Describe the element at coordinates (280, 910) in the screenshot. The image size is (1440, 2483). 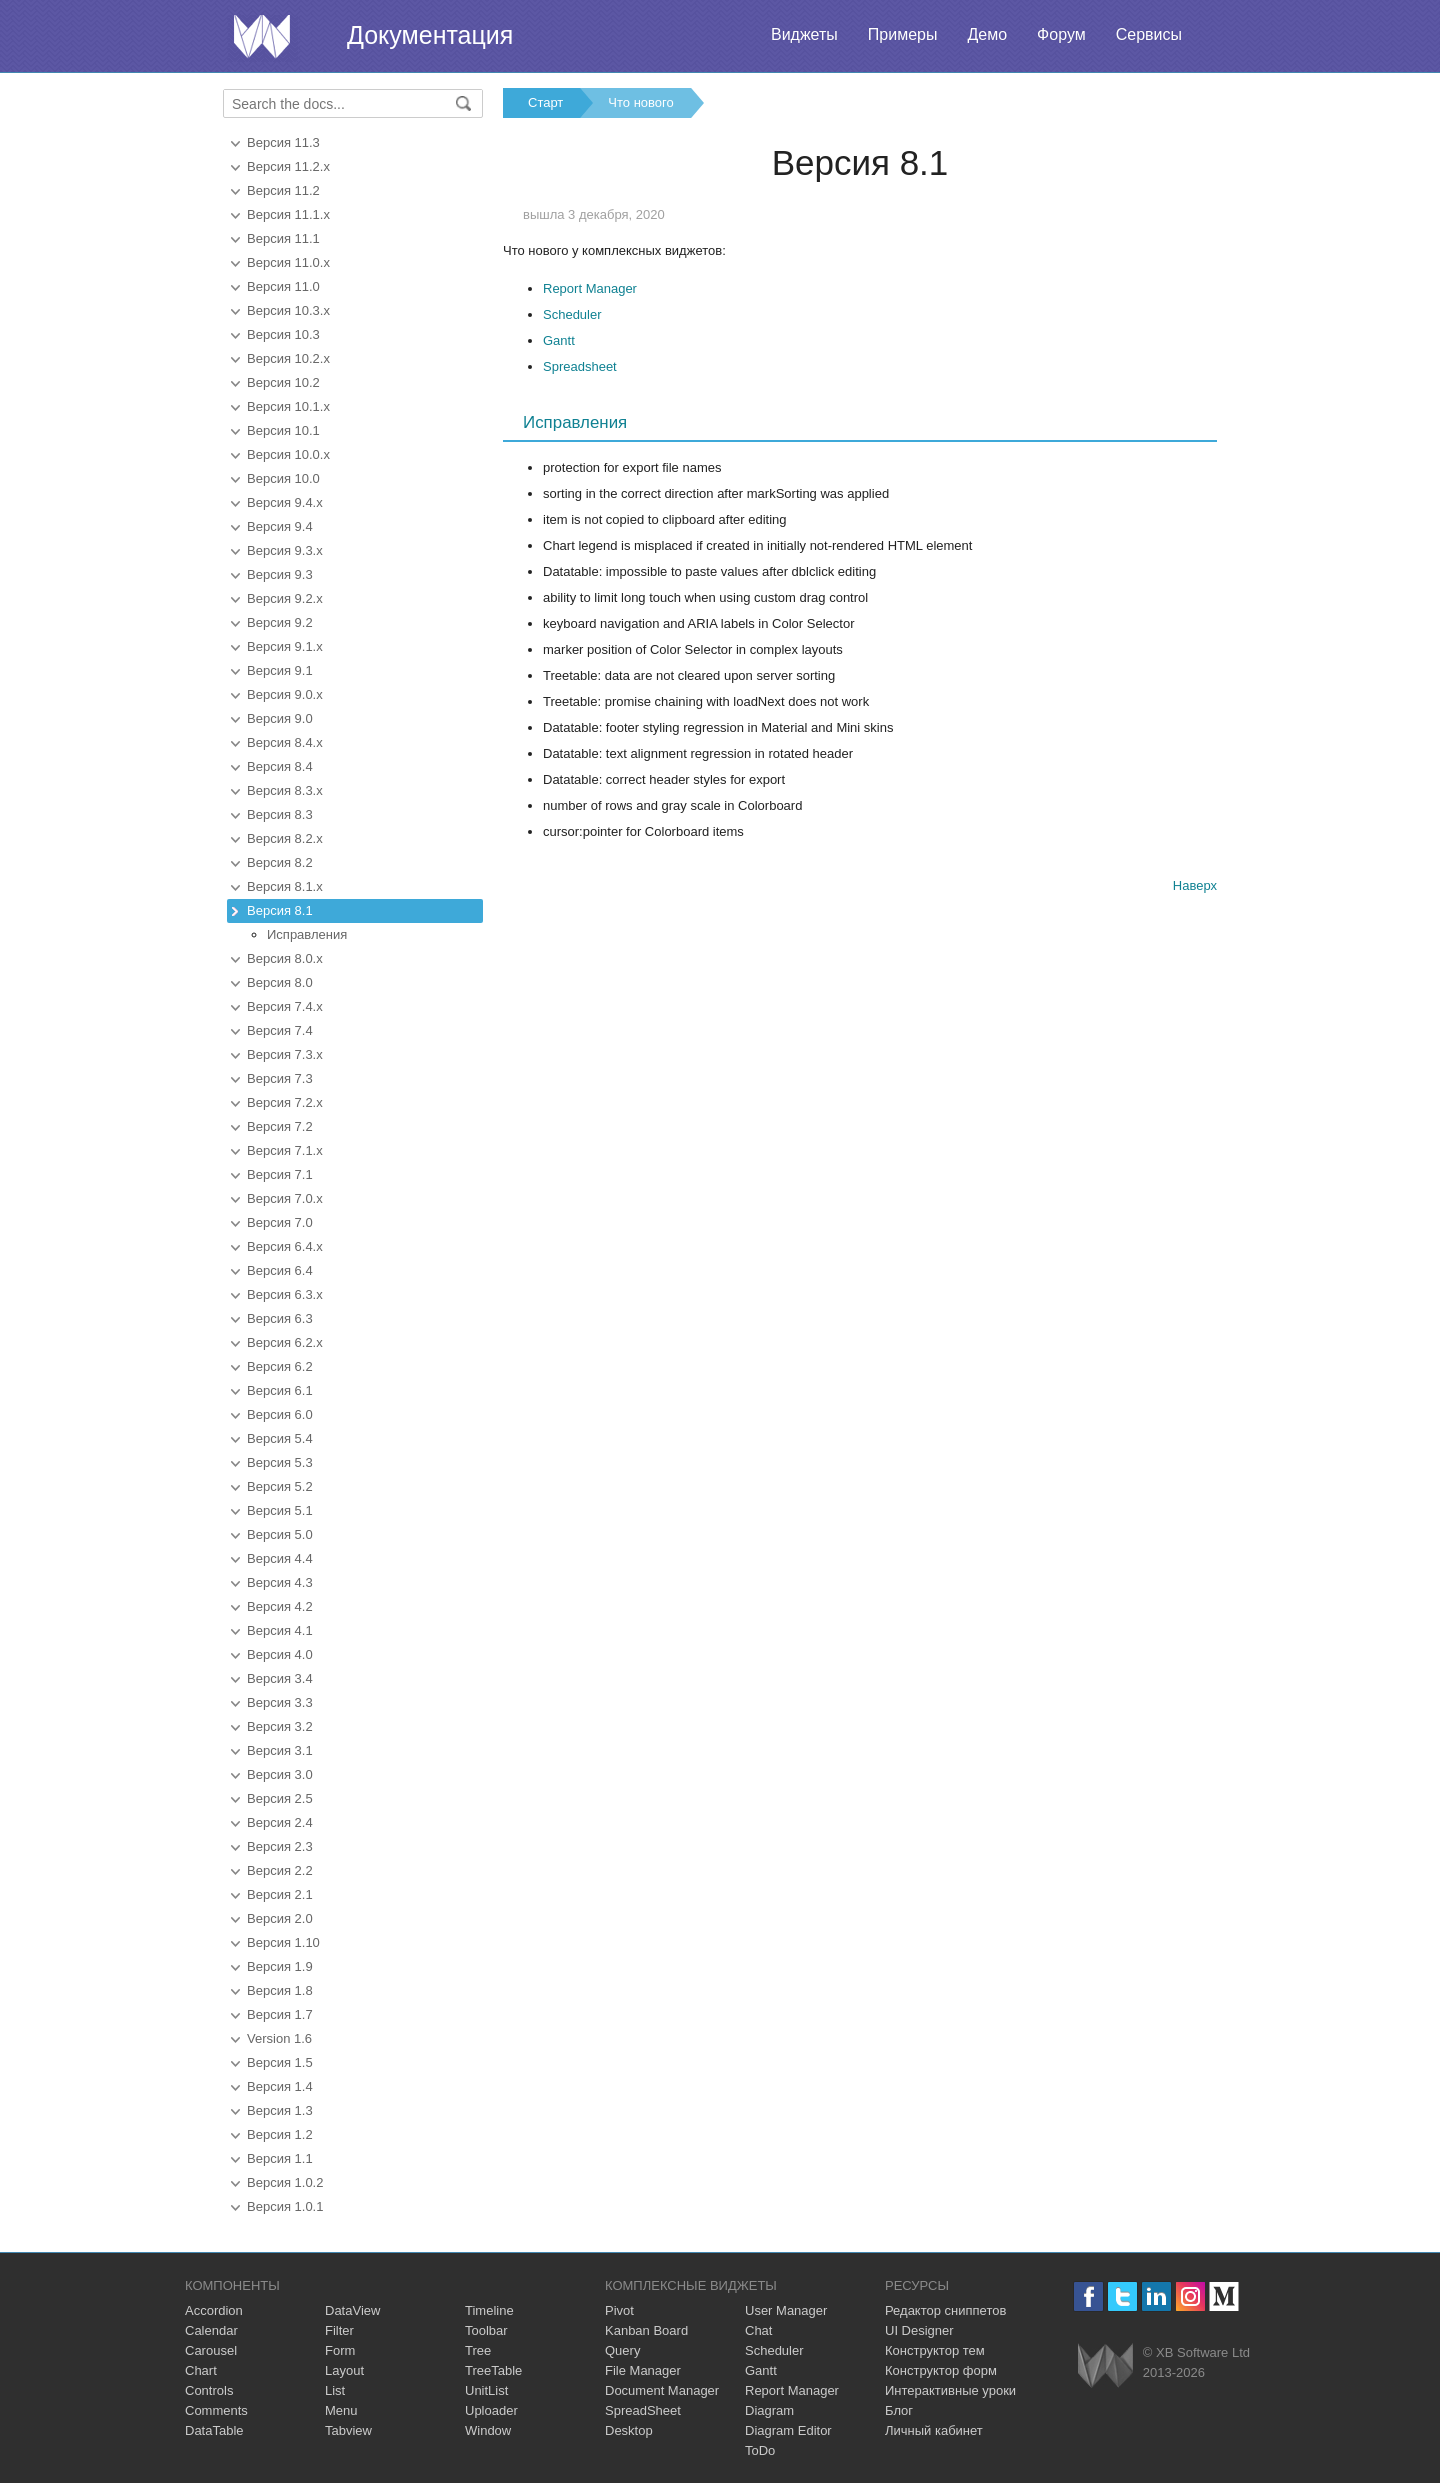
I see `Версия 8.1` at that location.